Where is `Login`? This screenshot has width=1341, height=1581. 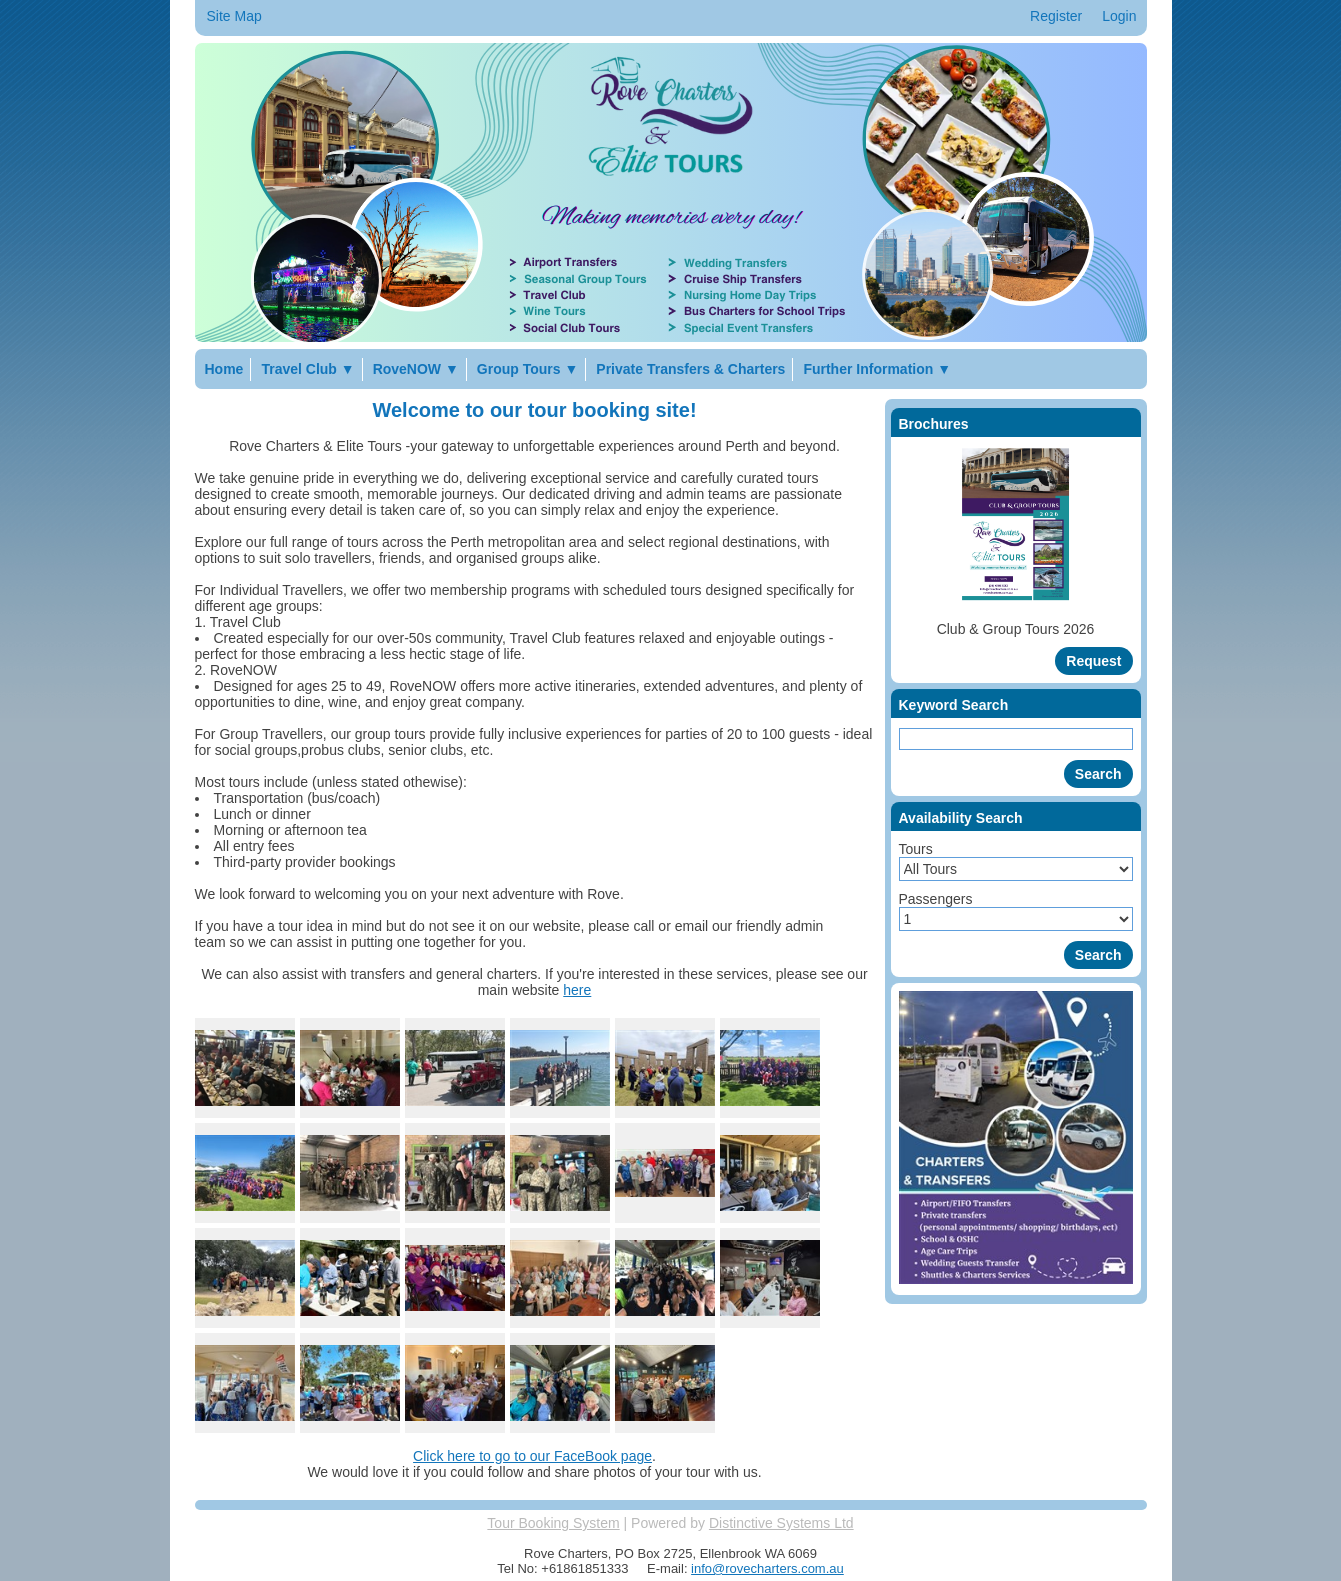 Login is located at coordinates (1119, 16).